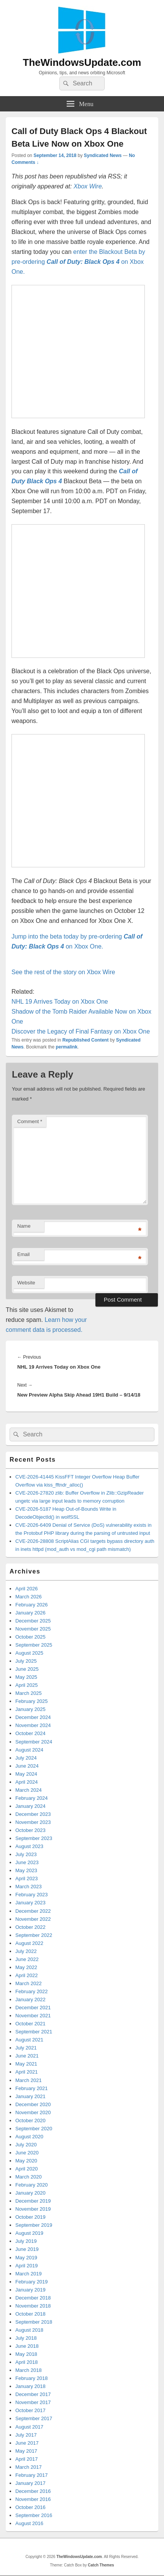  Describe the element at coordinates (26, 1774) in the screenshot. I see `May 2024` at that location.